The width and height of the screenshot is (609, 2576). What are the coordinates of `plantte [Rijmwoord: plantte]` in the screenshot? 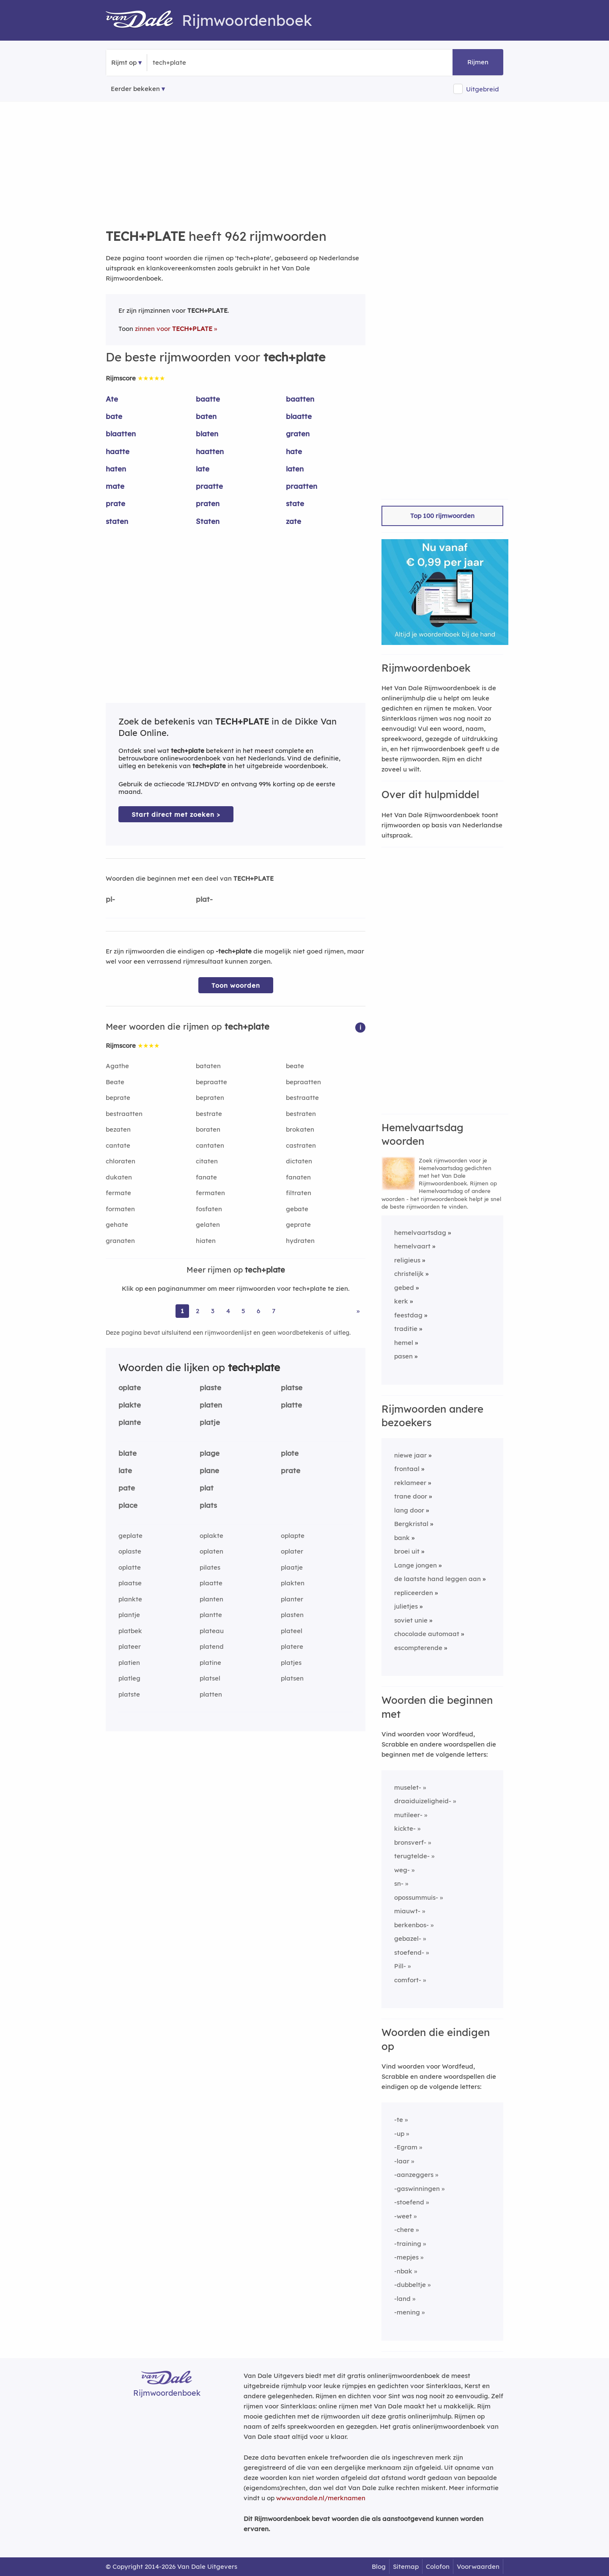 It's located at (211, 1615).